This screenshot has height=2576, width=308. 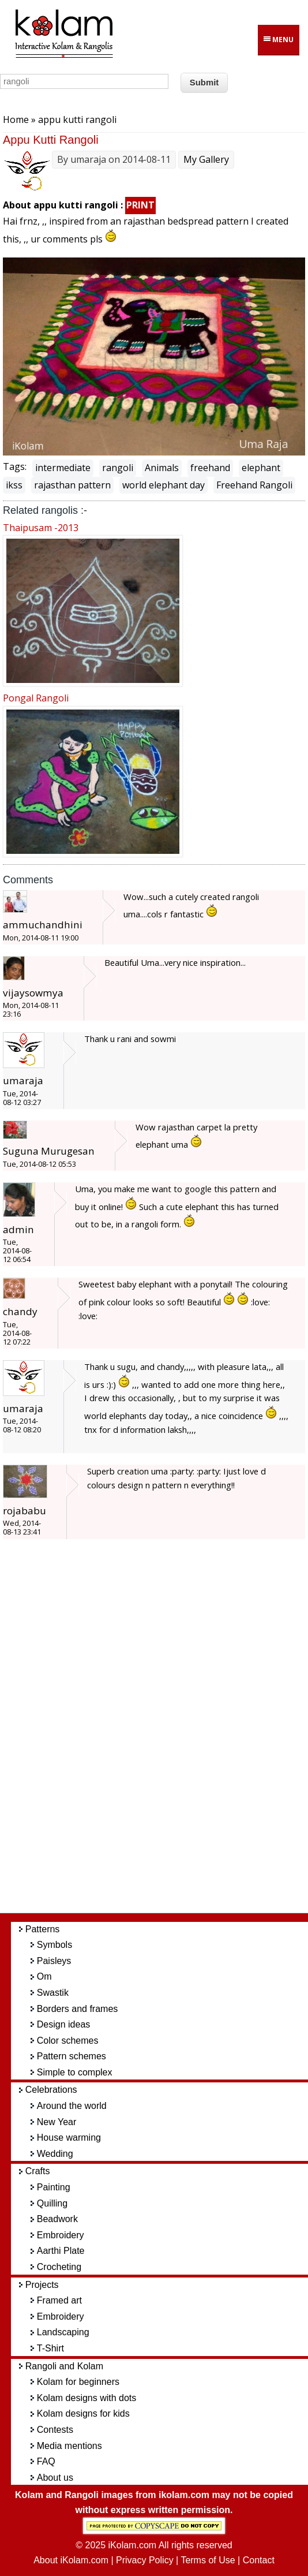 What do you see at coordinates (60, 2235) in the screenshot?
I see `Embroidery` at bounding box center [60, 2235].